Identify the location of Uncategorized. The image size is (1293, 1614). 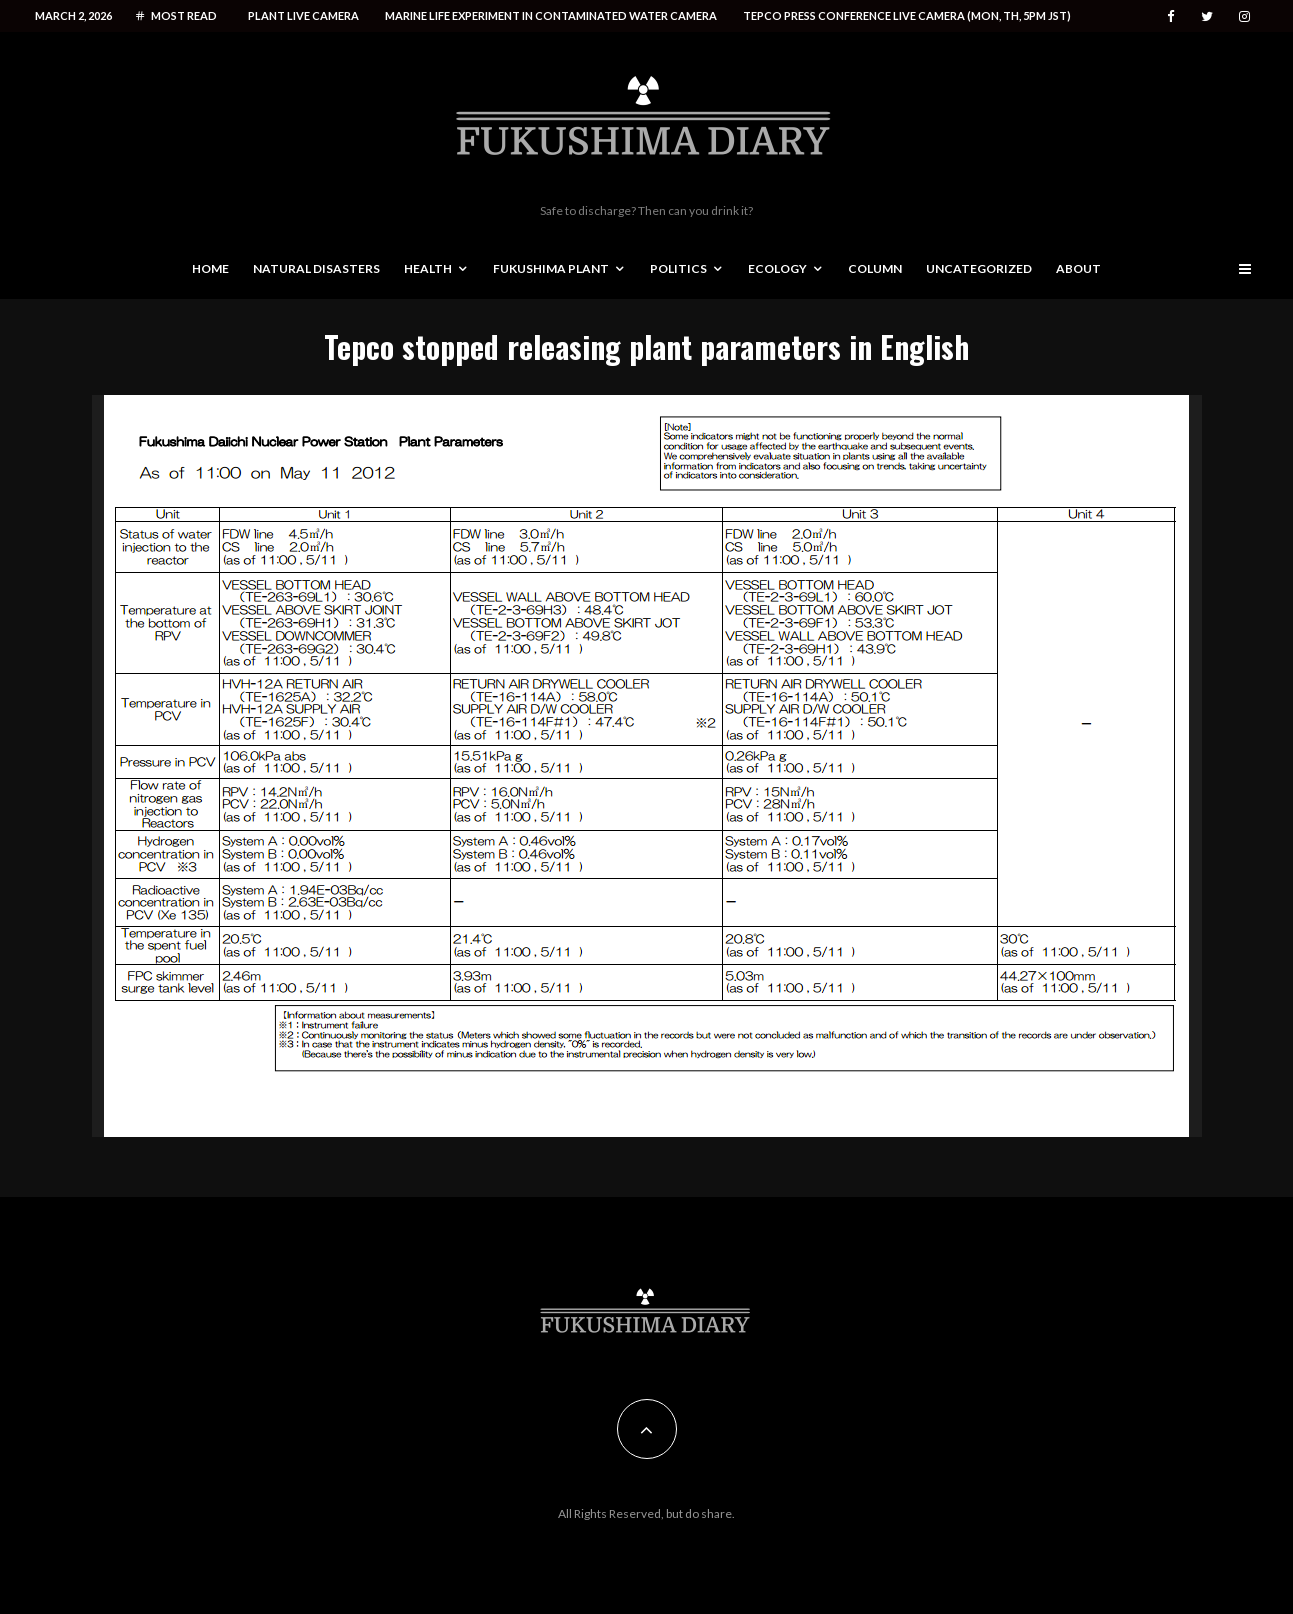
(979, 268).